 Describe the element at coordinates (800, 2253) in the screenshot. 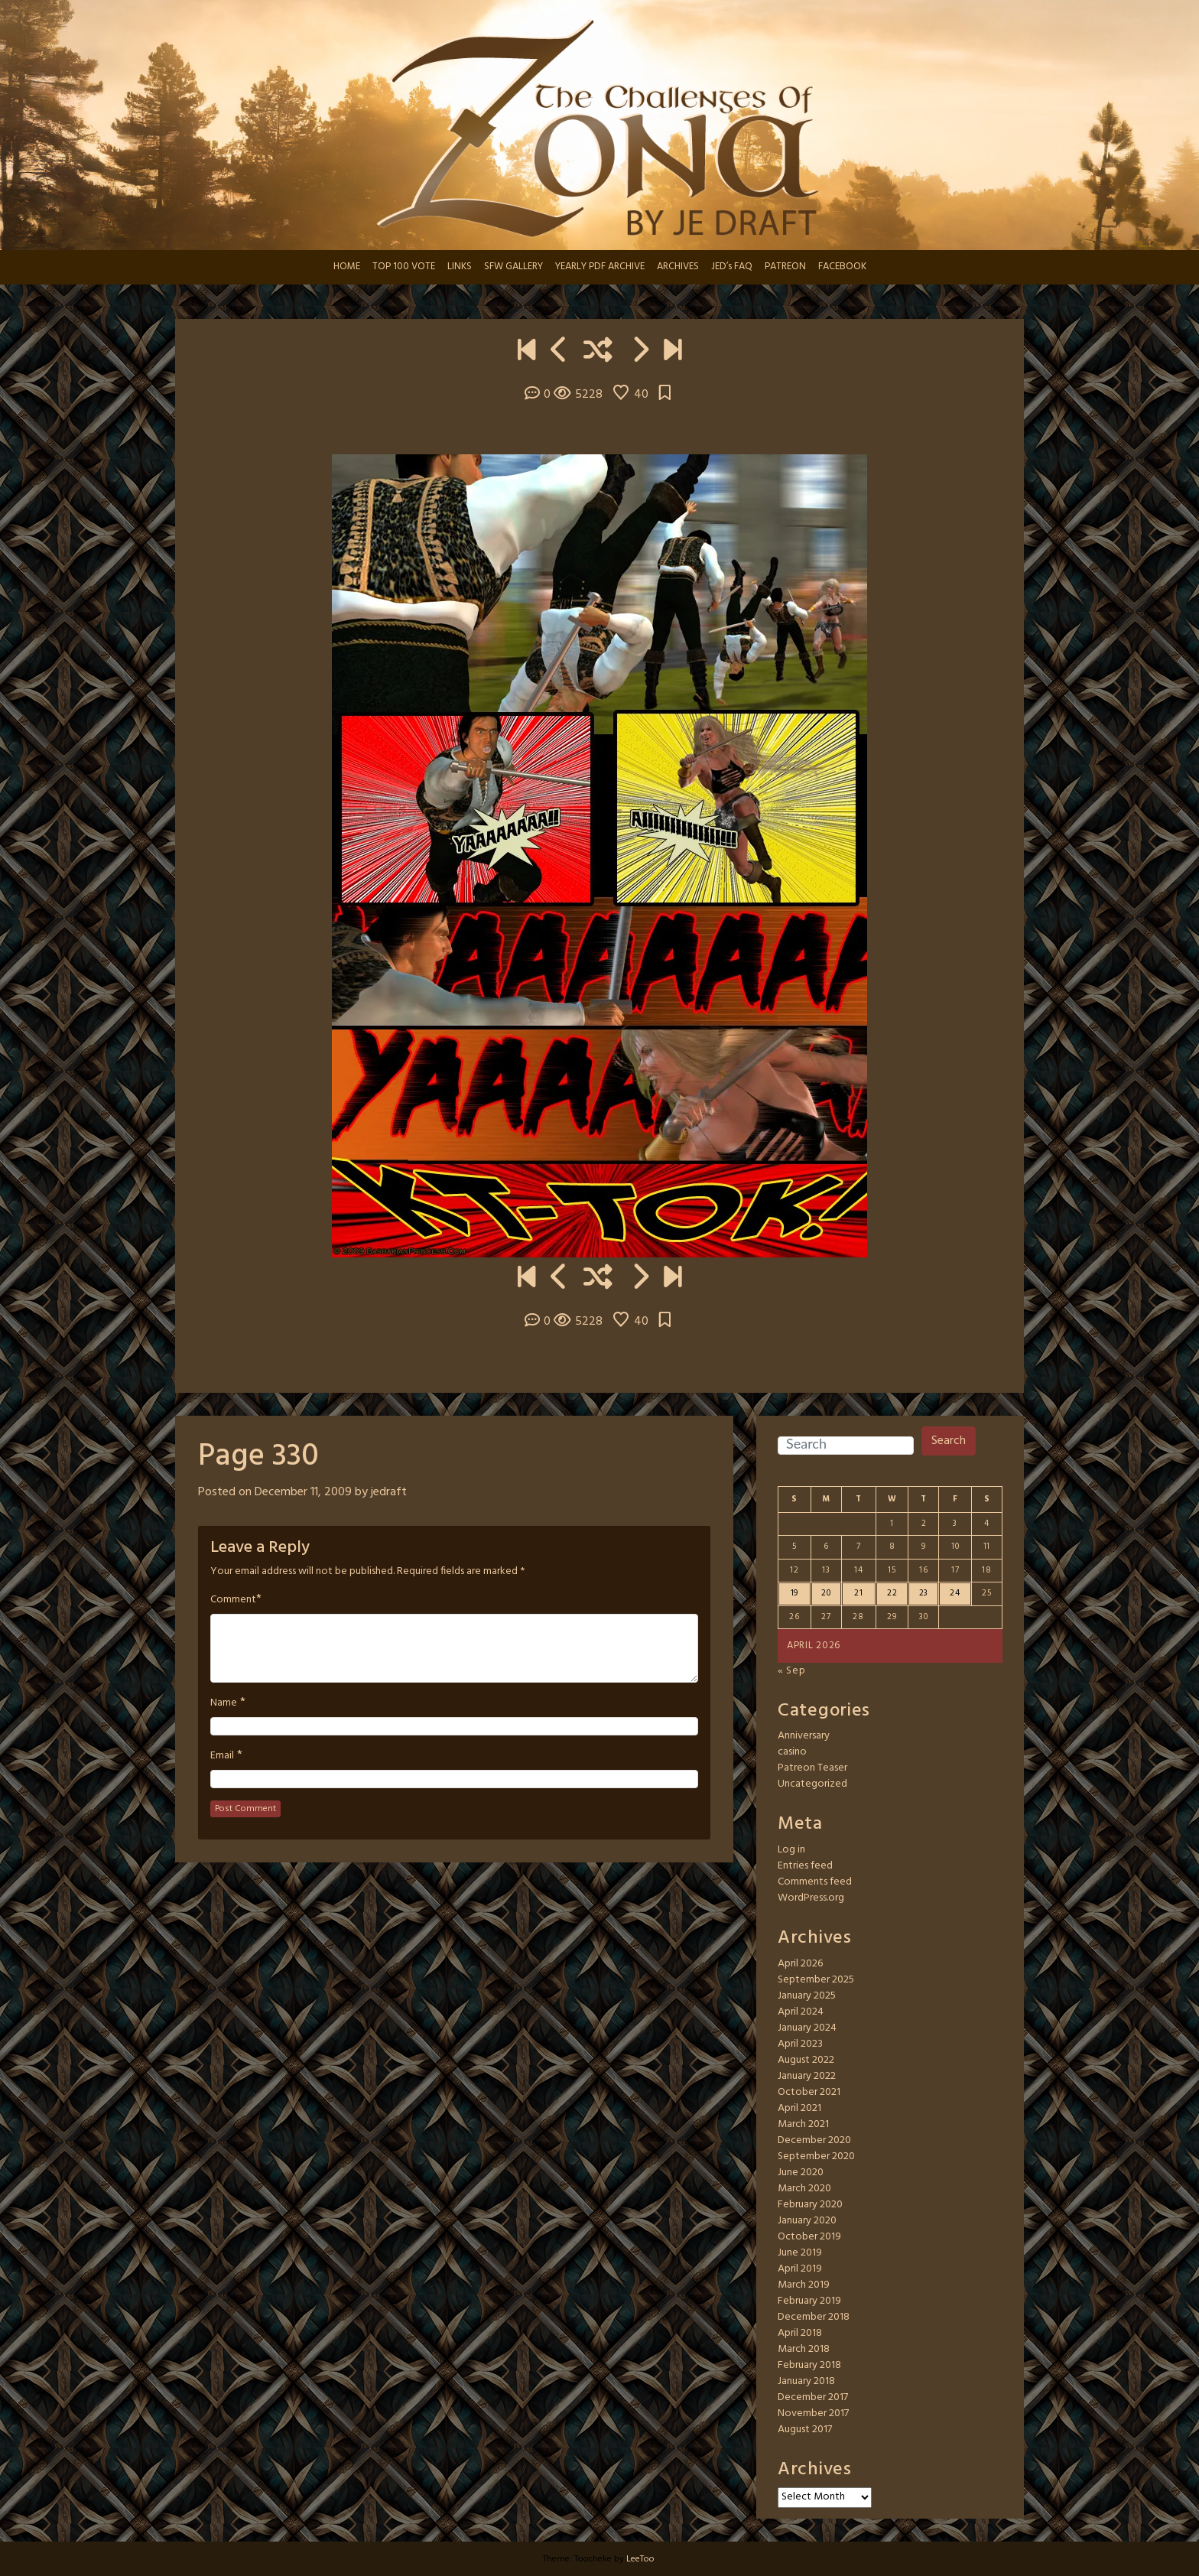

I see `June 2019` at that location.